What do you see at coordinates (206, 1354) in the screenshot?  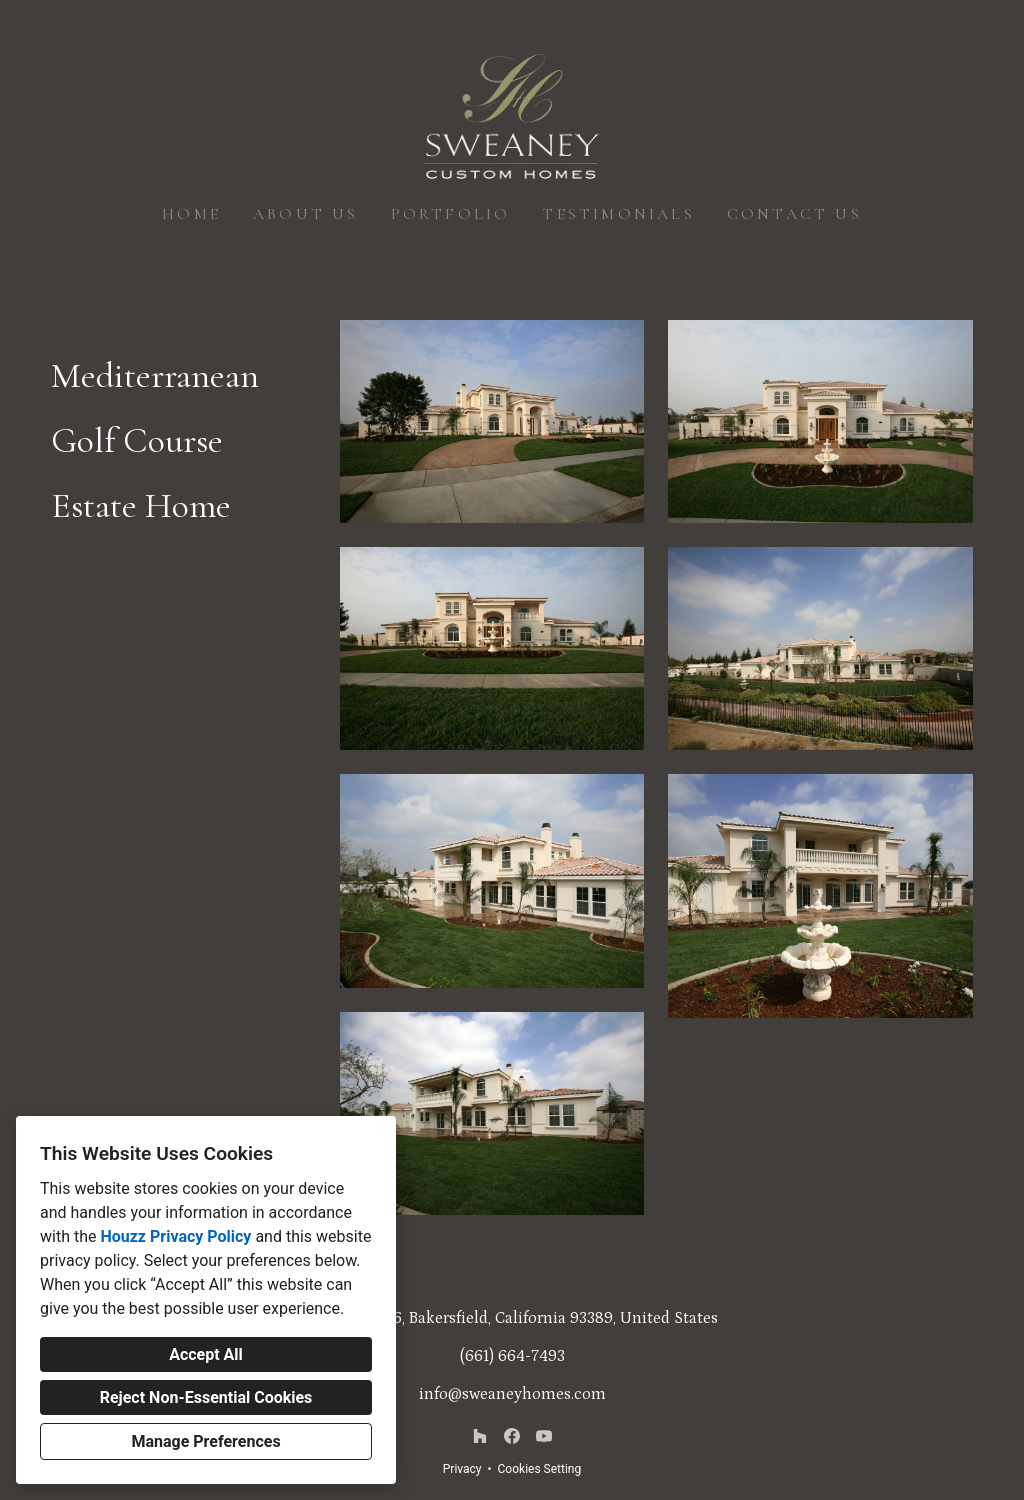 I see `Accept All` at bounding box center [206, 1354].